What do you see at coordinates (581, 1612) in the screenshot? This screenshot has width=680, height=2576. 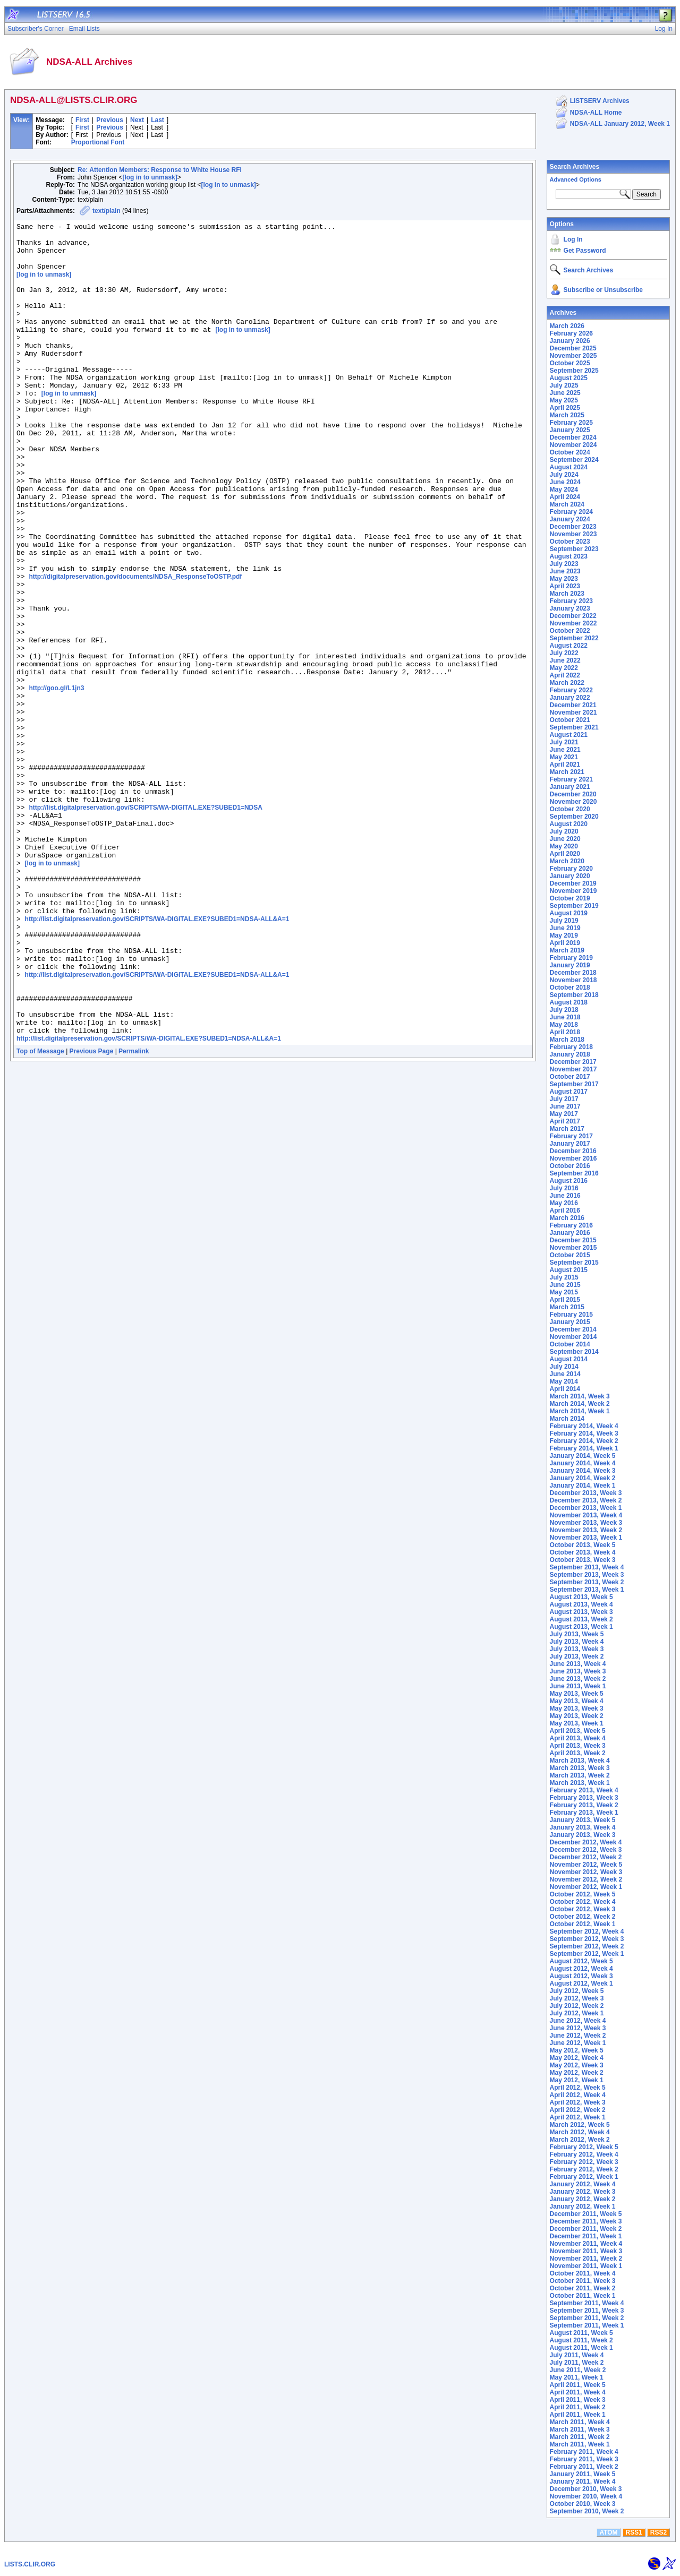 I see `August 2013, Week 3` at bounding box center [581, 1612].